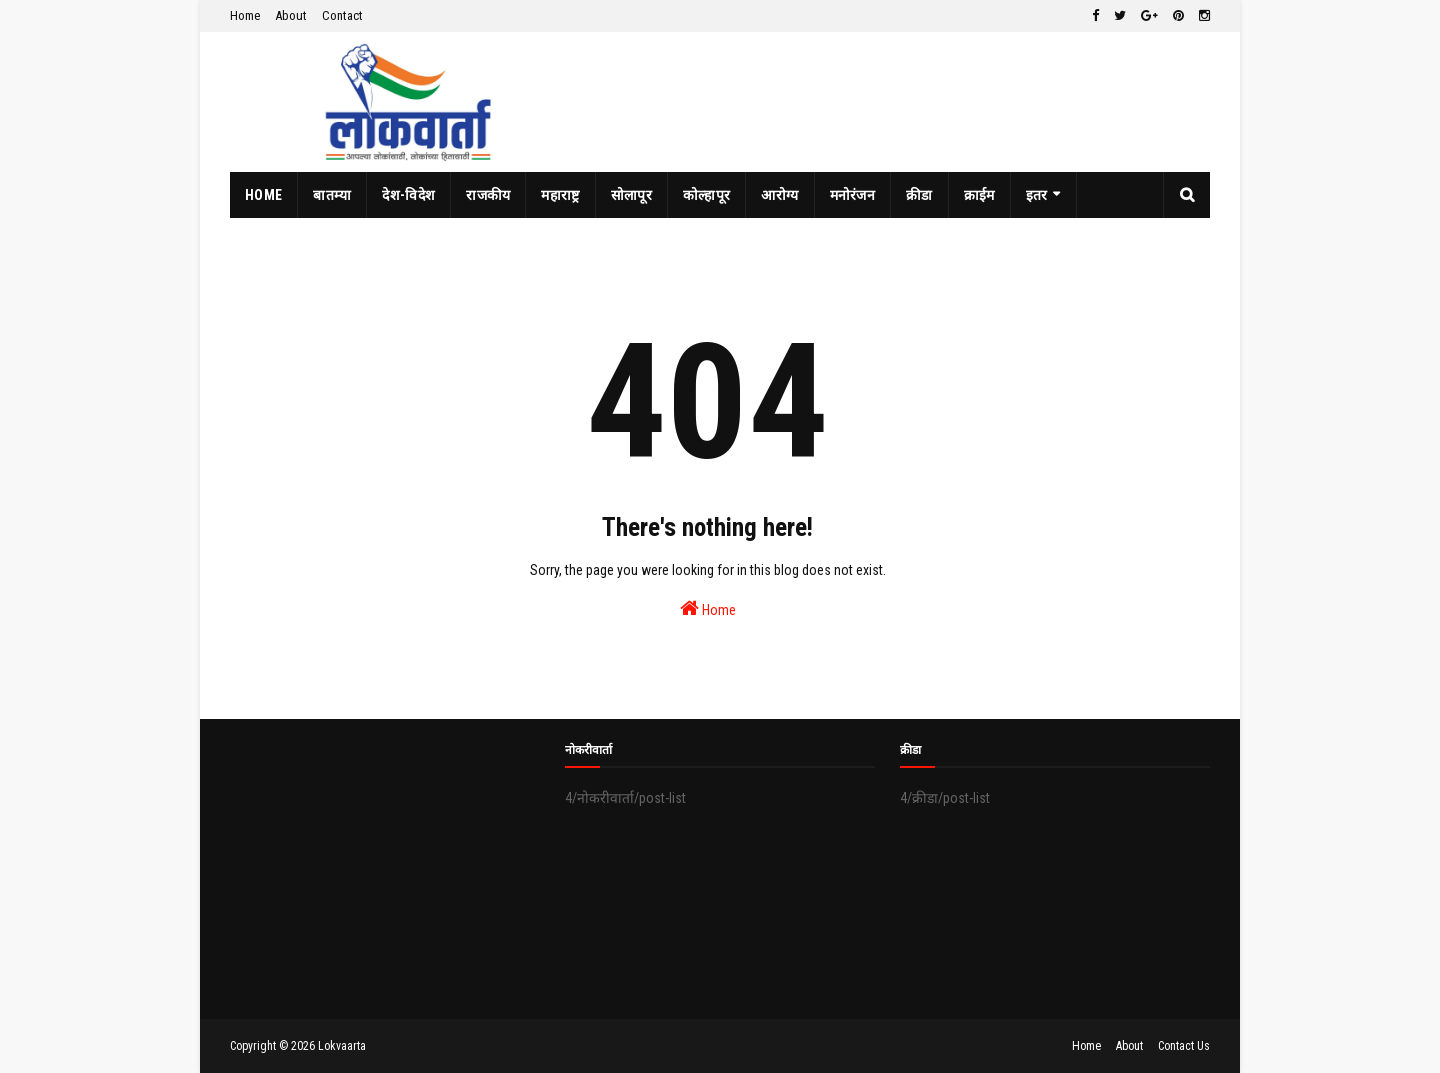 Image resolution: width=1440 pixels, height=1073 pixels. Describe the element at coordinates (919, 195) in the screenshot. I see `क्रीडा [menuitem]` at that location.